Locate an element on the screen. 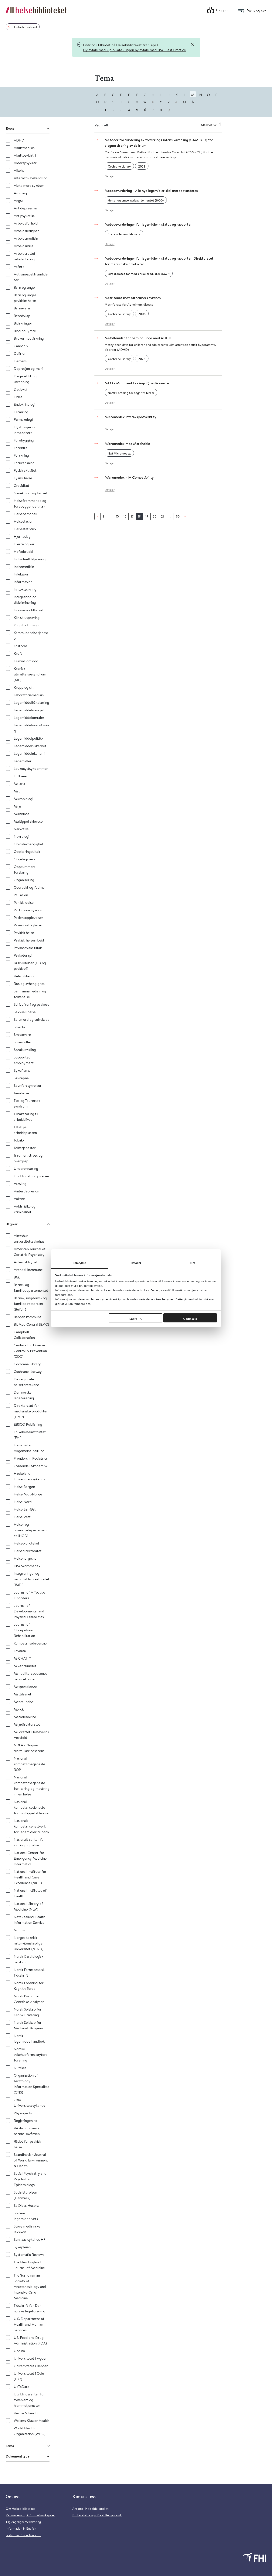 The width and height of the screenshot is (272, 2576). Antipsykotika is located at coordinates (24, 215).